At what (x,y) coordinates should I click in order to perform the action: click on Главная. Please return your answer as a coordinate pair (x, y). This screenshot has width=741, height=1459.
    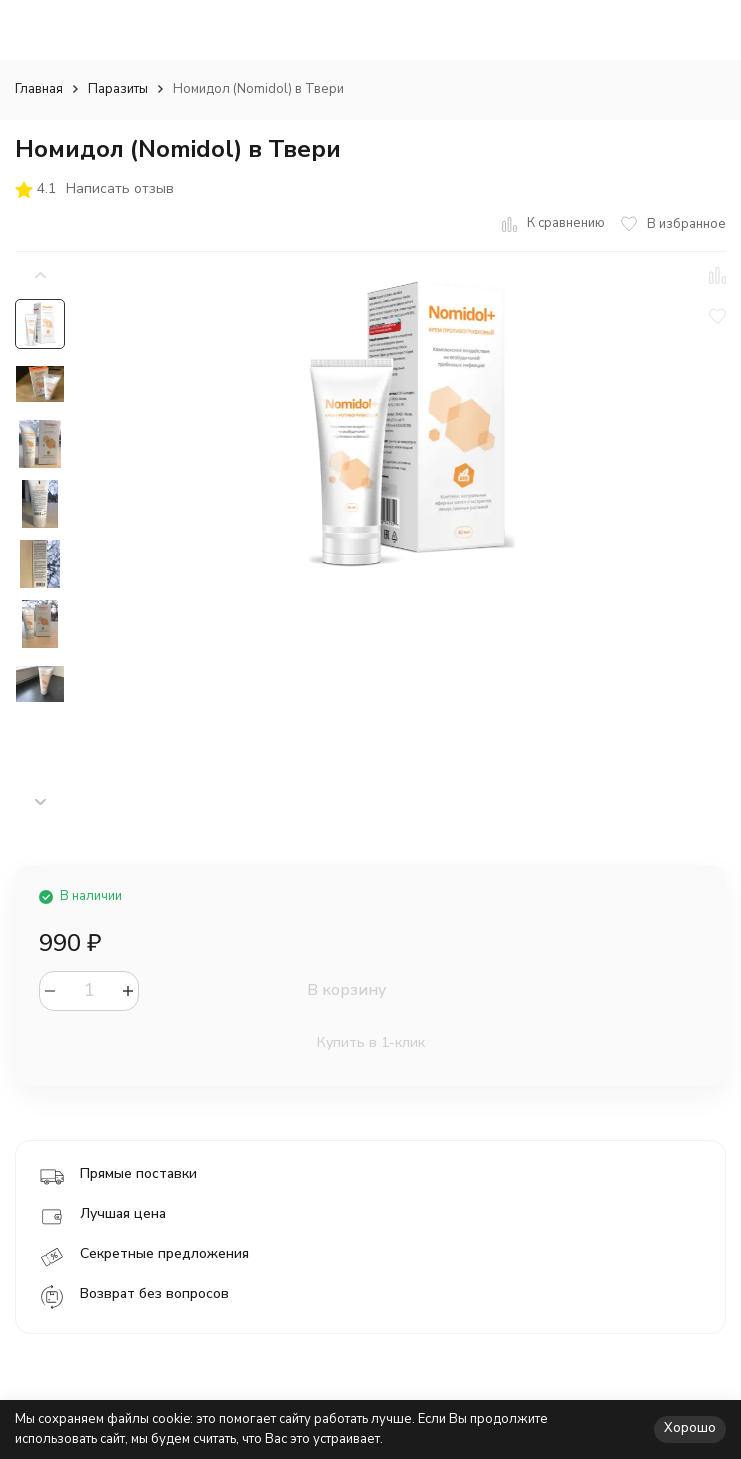
    Looking at the image, I should click on (39, 89).